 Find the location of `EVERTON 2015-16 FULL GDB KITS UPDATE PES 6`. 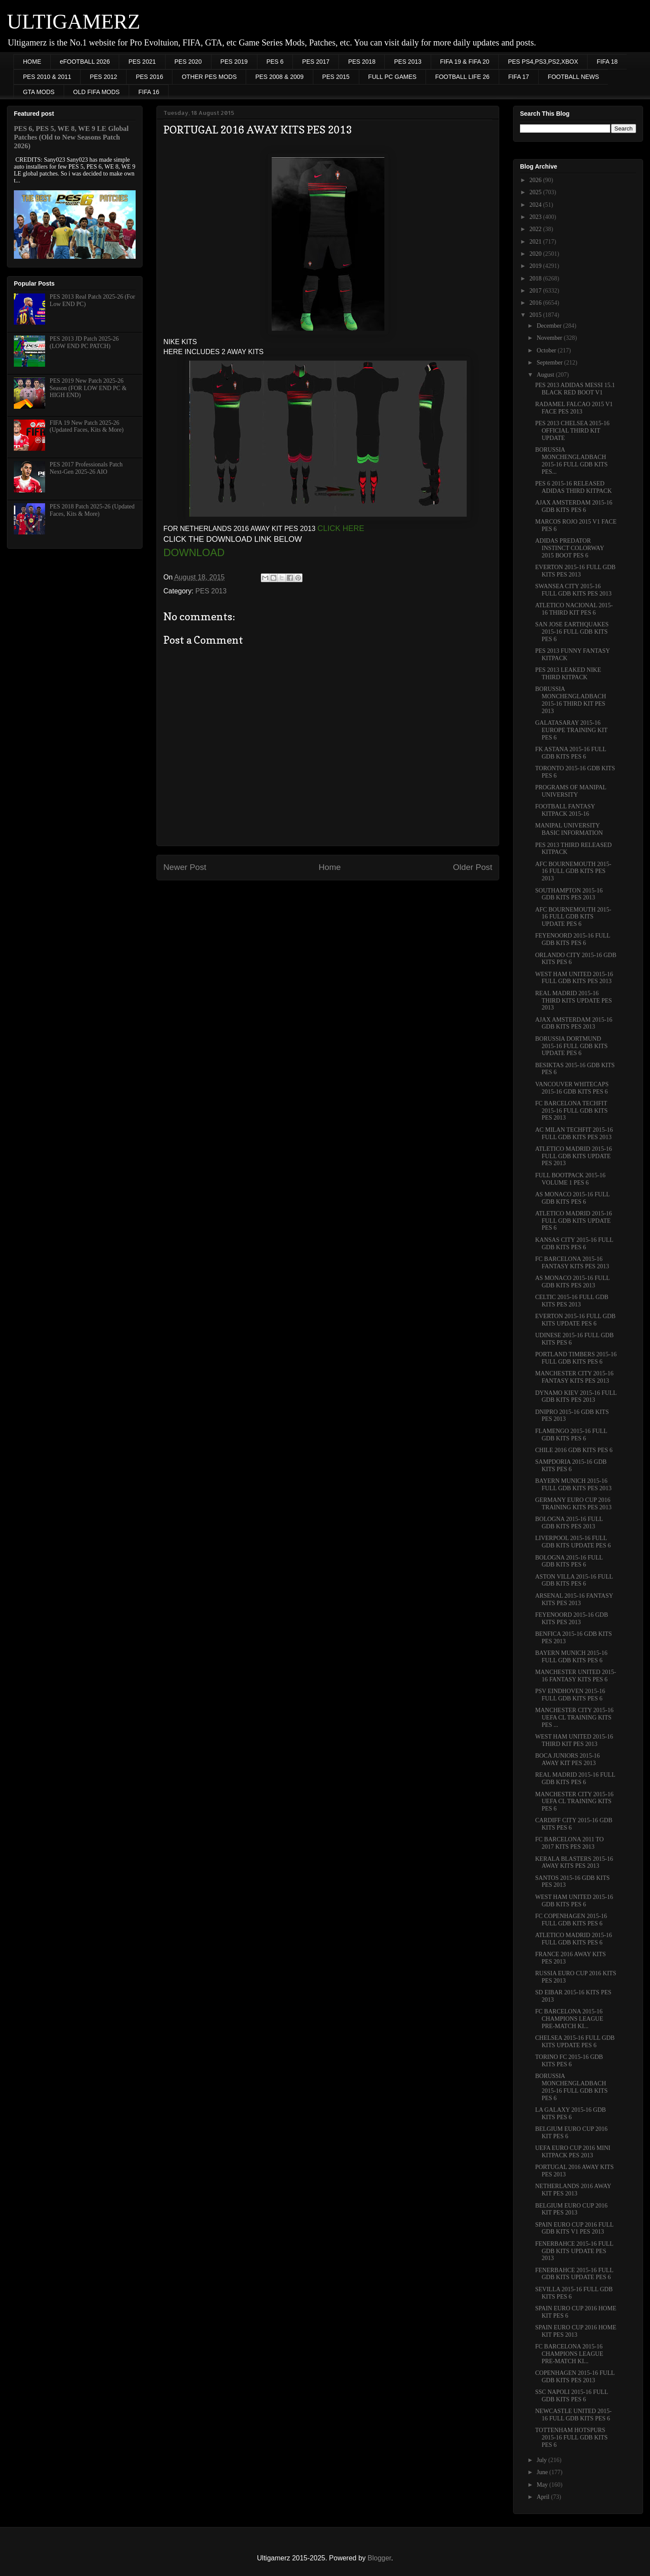

EVERTON 2015-16 FULL GDB KITS UPDATE PES 6 is located at coordinates (575, 1320).